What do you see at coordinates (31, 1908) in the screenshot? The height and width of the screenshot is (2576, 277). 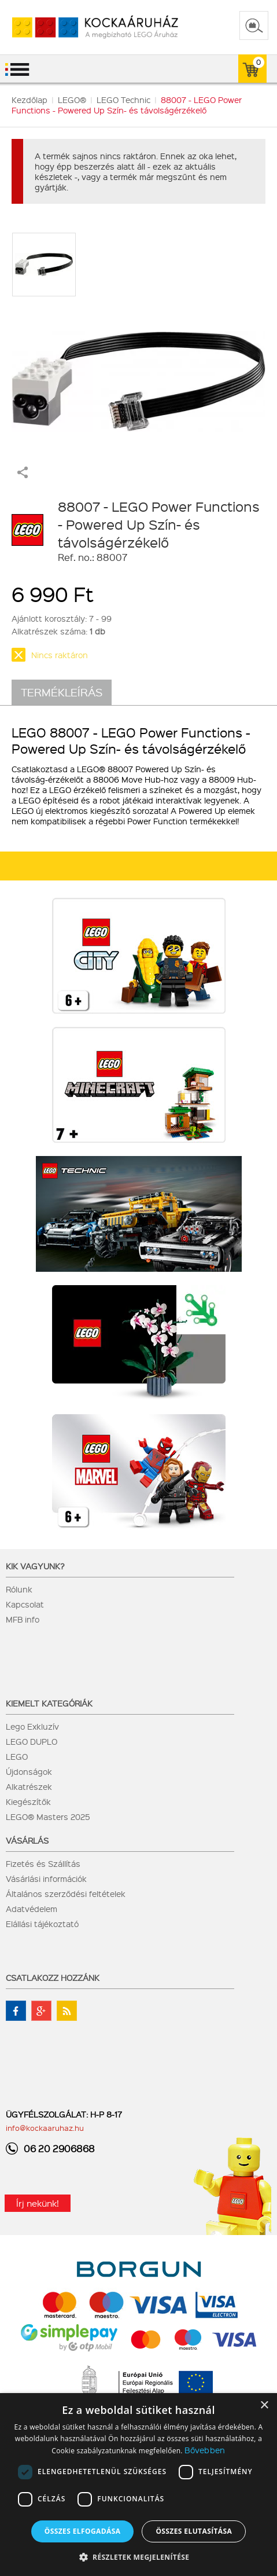 I see `Adatvédelem` at bounding box center [31, 1908].